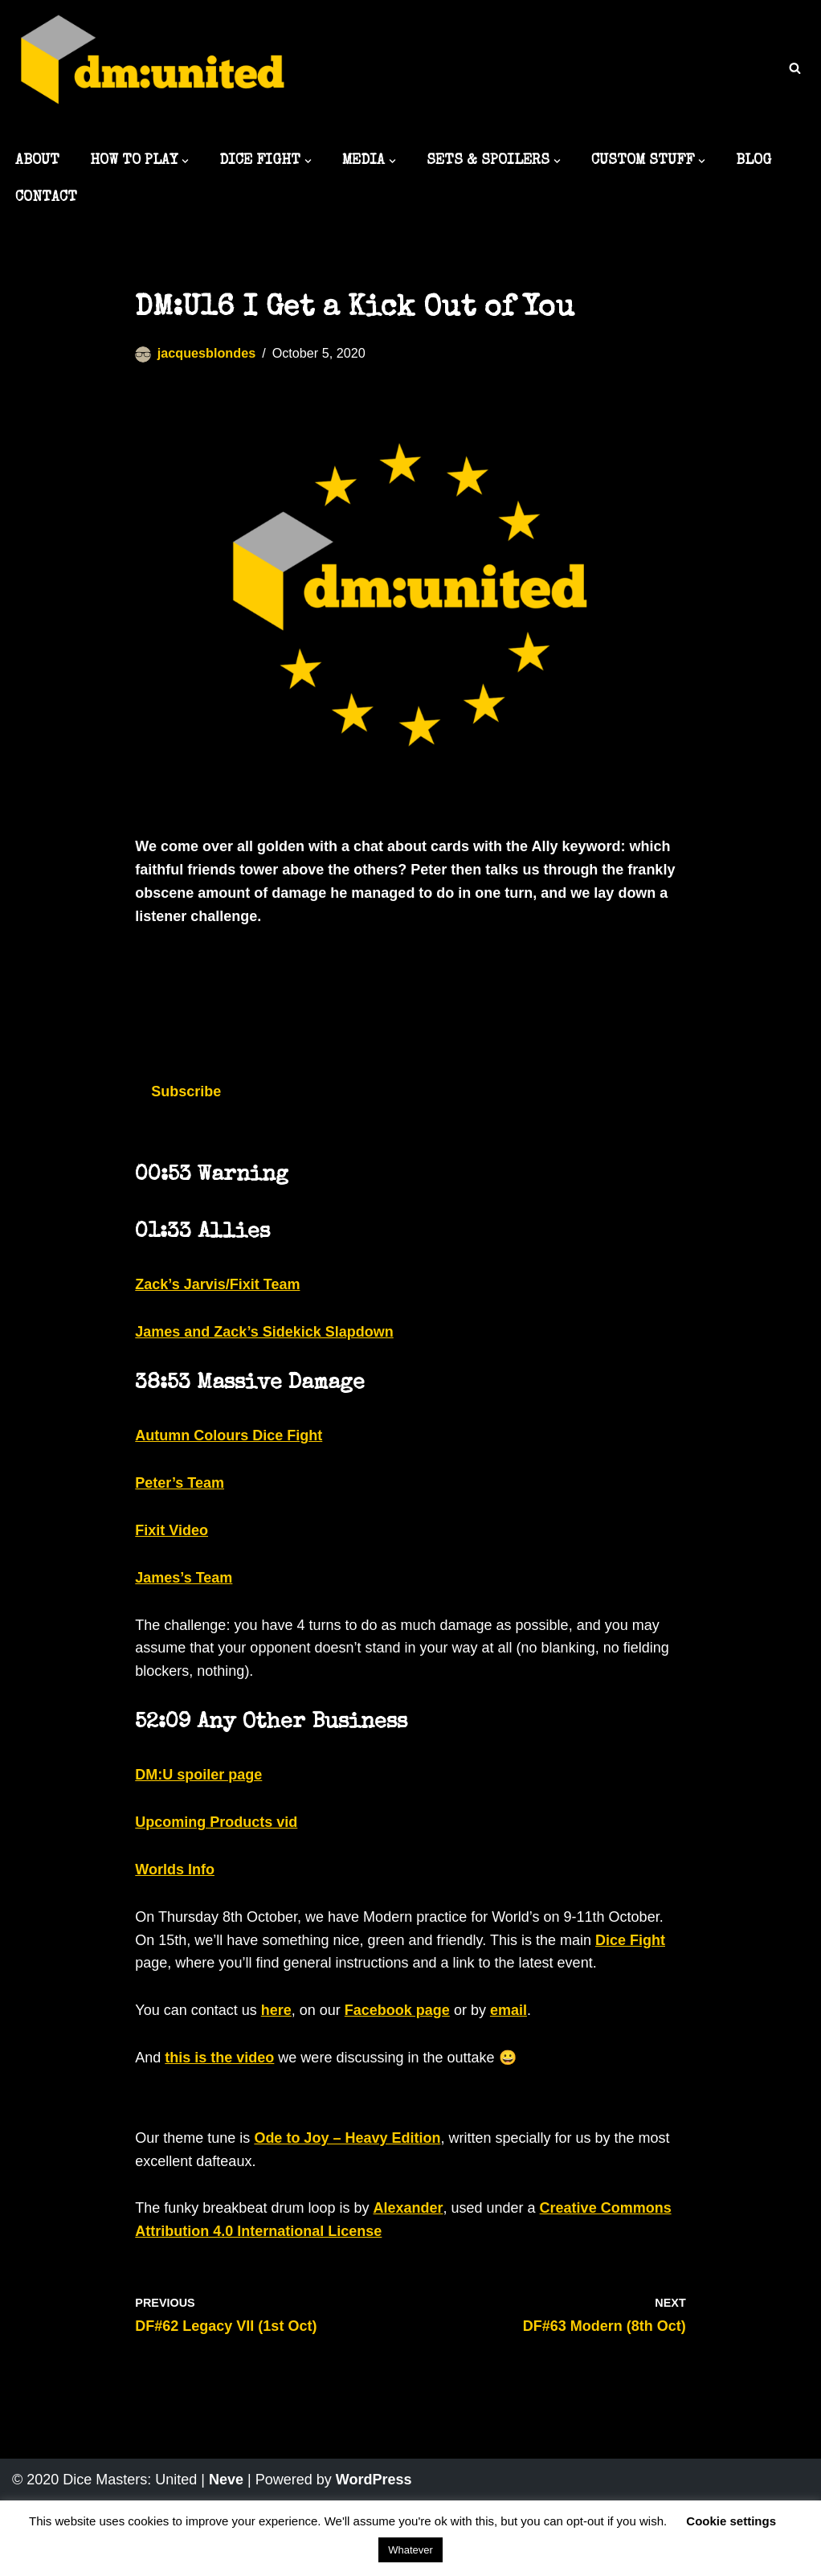 The width and height of the screenshot is (821, 2576). Describe the element at coordinates (731, 2521) in the screenshot. I see `Cookie settings [button]` at that location.